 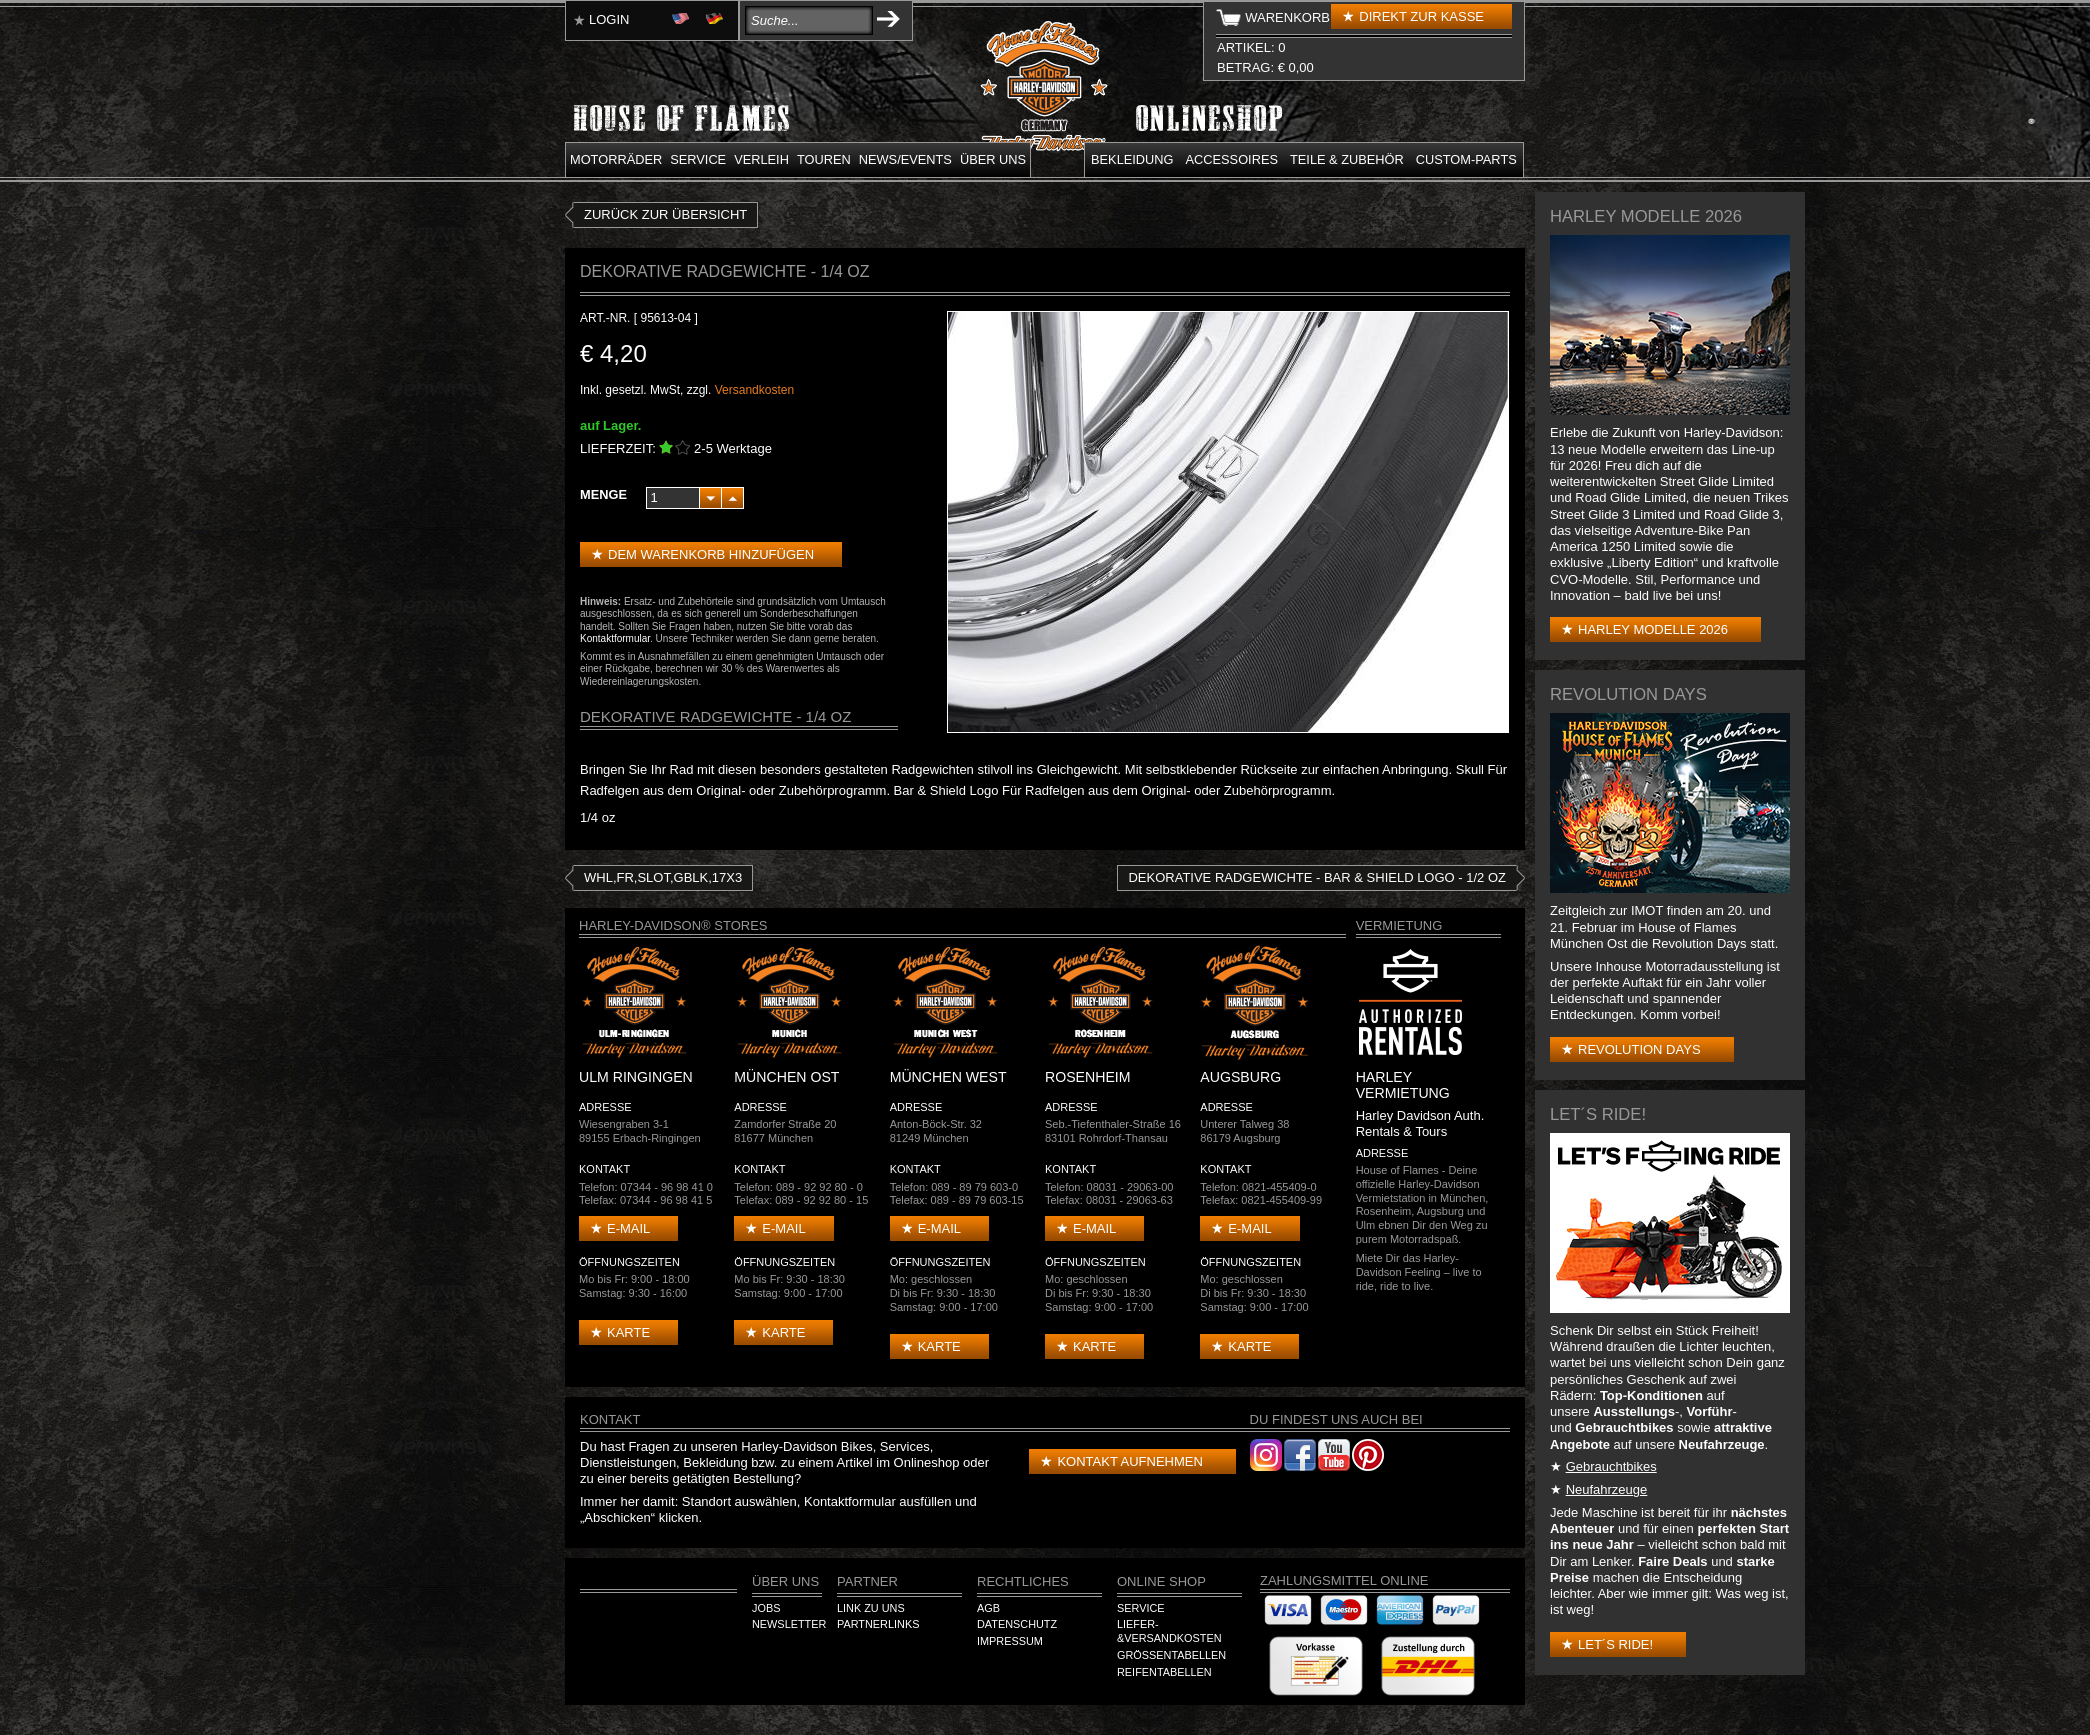 I want to click on E-mail, so click(x=628, y=1228).